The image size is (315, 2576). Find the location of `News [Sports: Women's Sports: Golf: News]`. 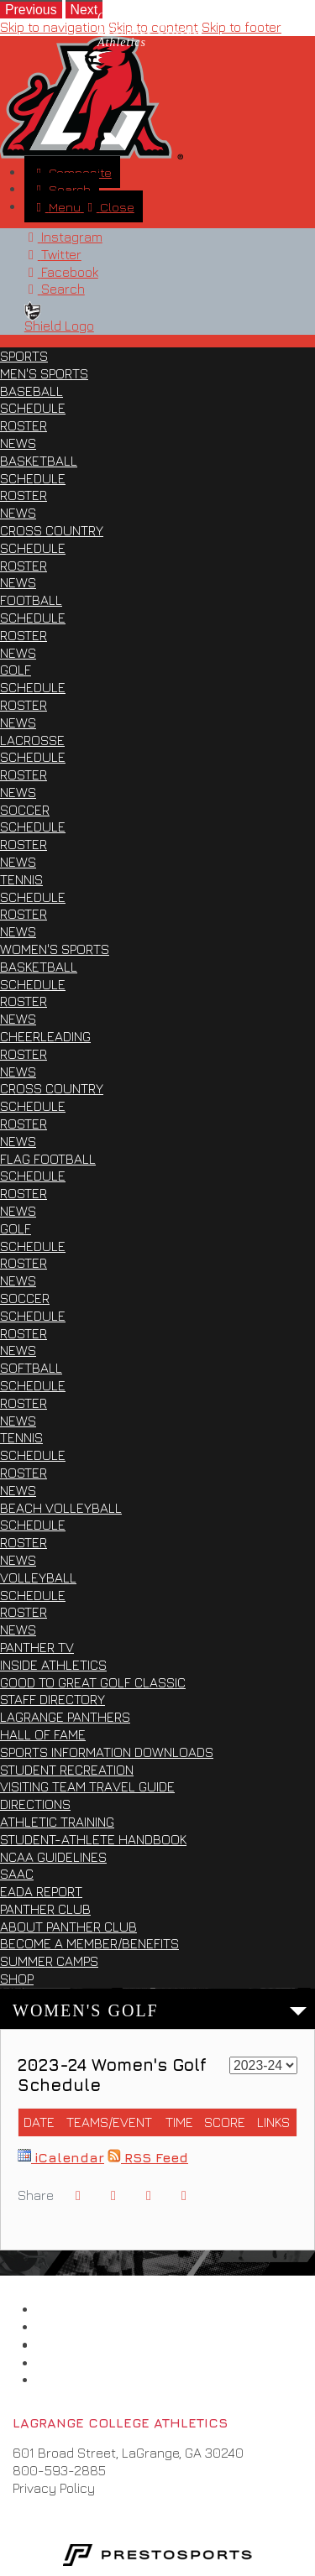

News [Sports: Women's Sports: Golf: News] is located at coordinates (18, 1280).